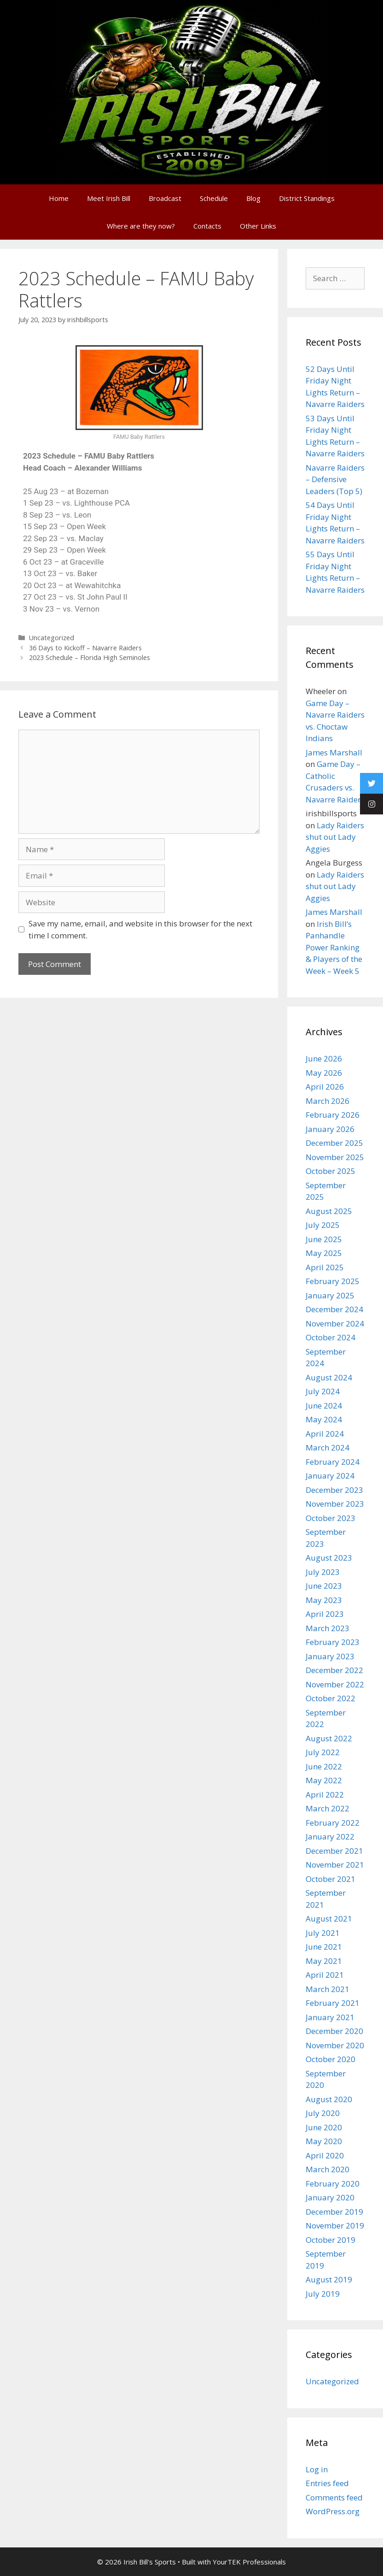 The height and width of the screenshot is (2576, 383). What do you see at coordinates (327, 1447) in the screenshot?
I see `March 2024` at bounding box center [327, 1447].